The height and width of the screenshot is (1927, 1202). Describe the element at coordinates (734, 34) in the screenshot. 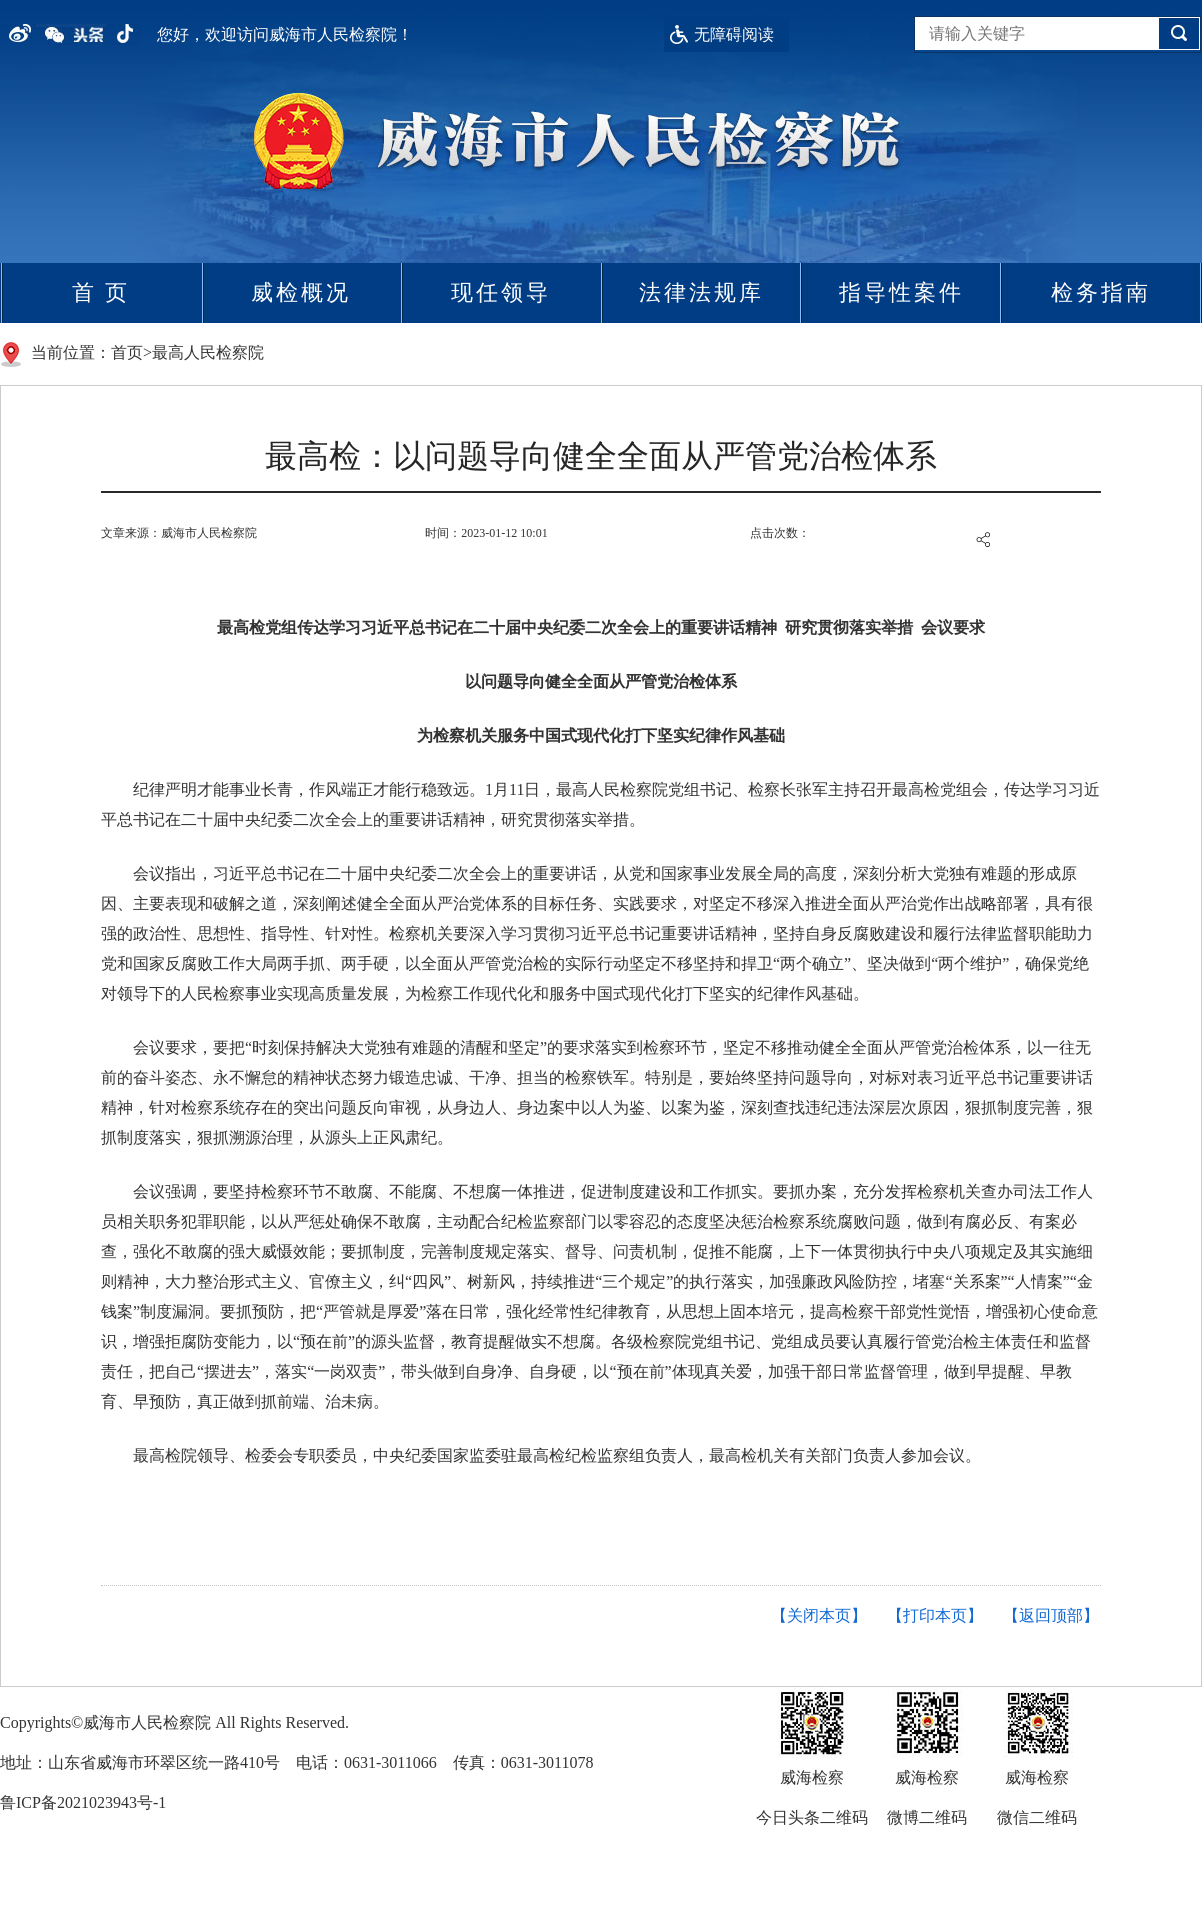

I see `无障碍阅读` at that location.